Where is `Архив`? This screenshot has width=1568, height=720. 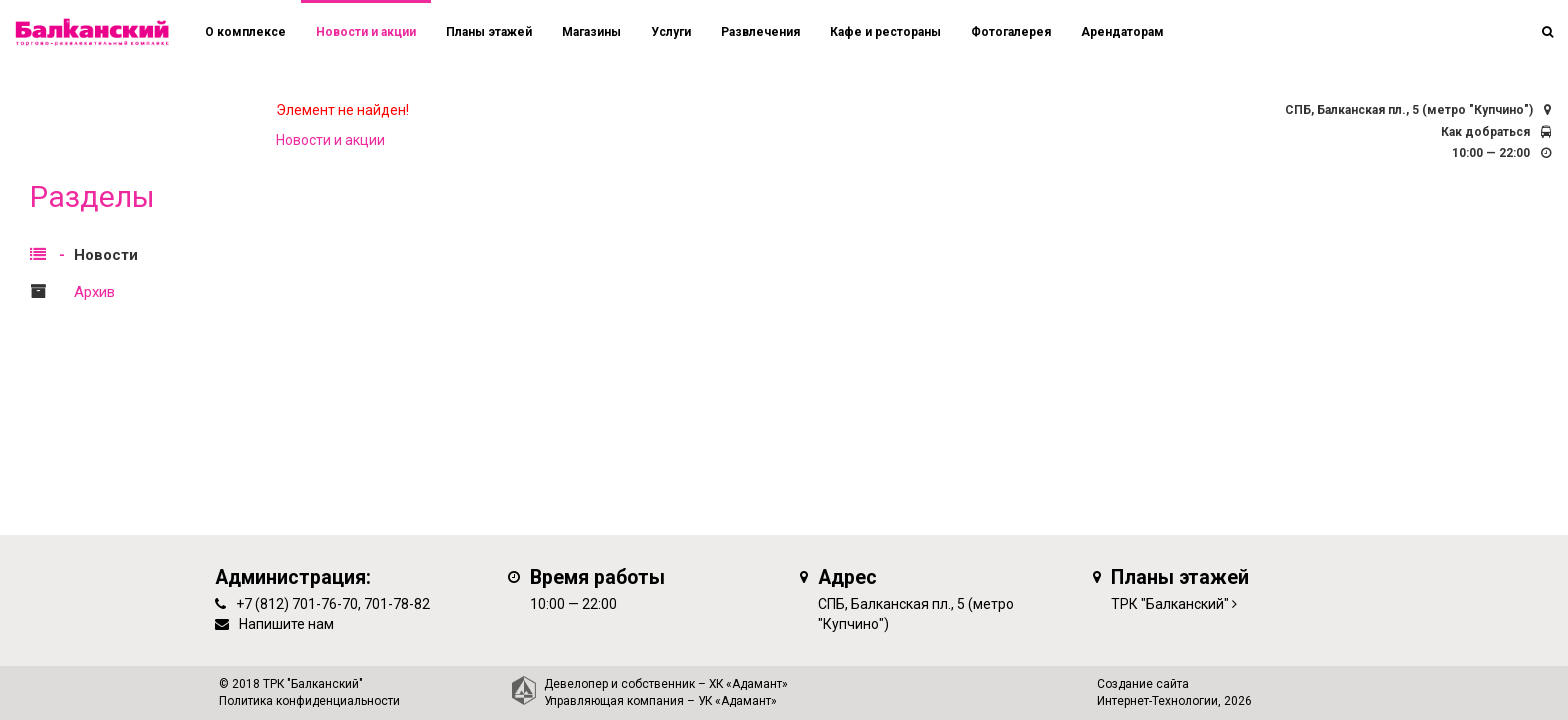
Архив is located at coordinates (94, 292).